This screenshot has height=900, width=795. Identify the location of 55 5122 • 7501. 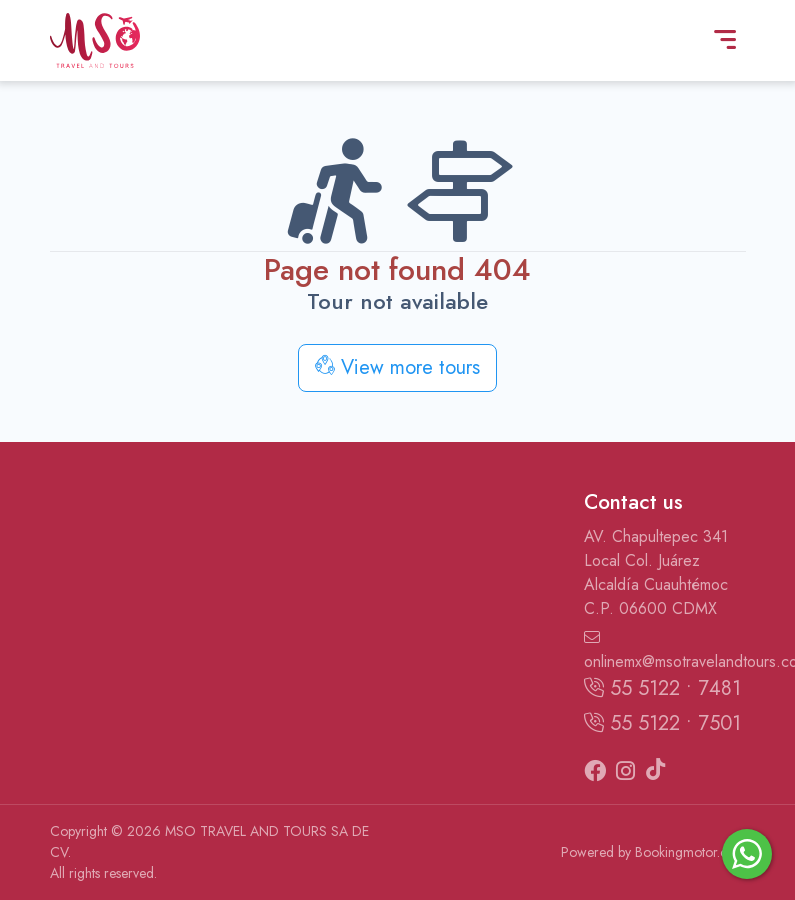
(662, 723).